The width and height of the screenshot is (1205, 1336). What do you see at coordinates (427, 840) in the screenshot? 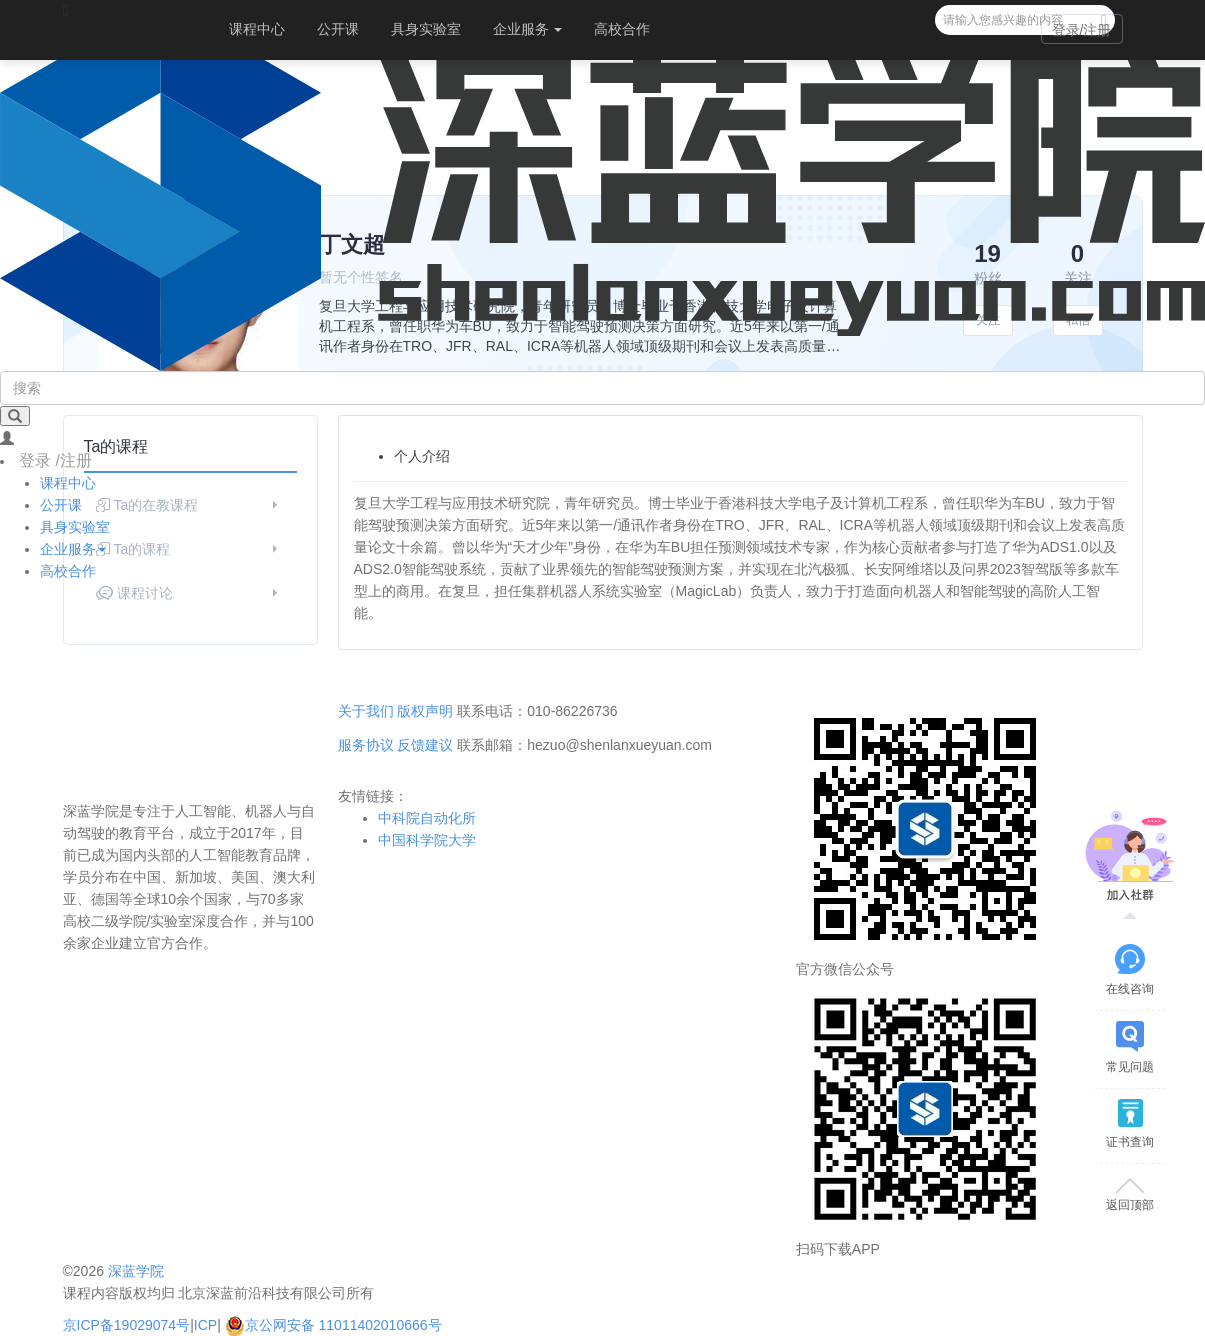
I see `中国科学院大学` at bounding box center [427, 840].